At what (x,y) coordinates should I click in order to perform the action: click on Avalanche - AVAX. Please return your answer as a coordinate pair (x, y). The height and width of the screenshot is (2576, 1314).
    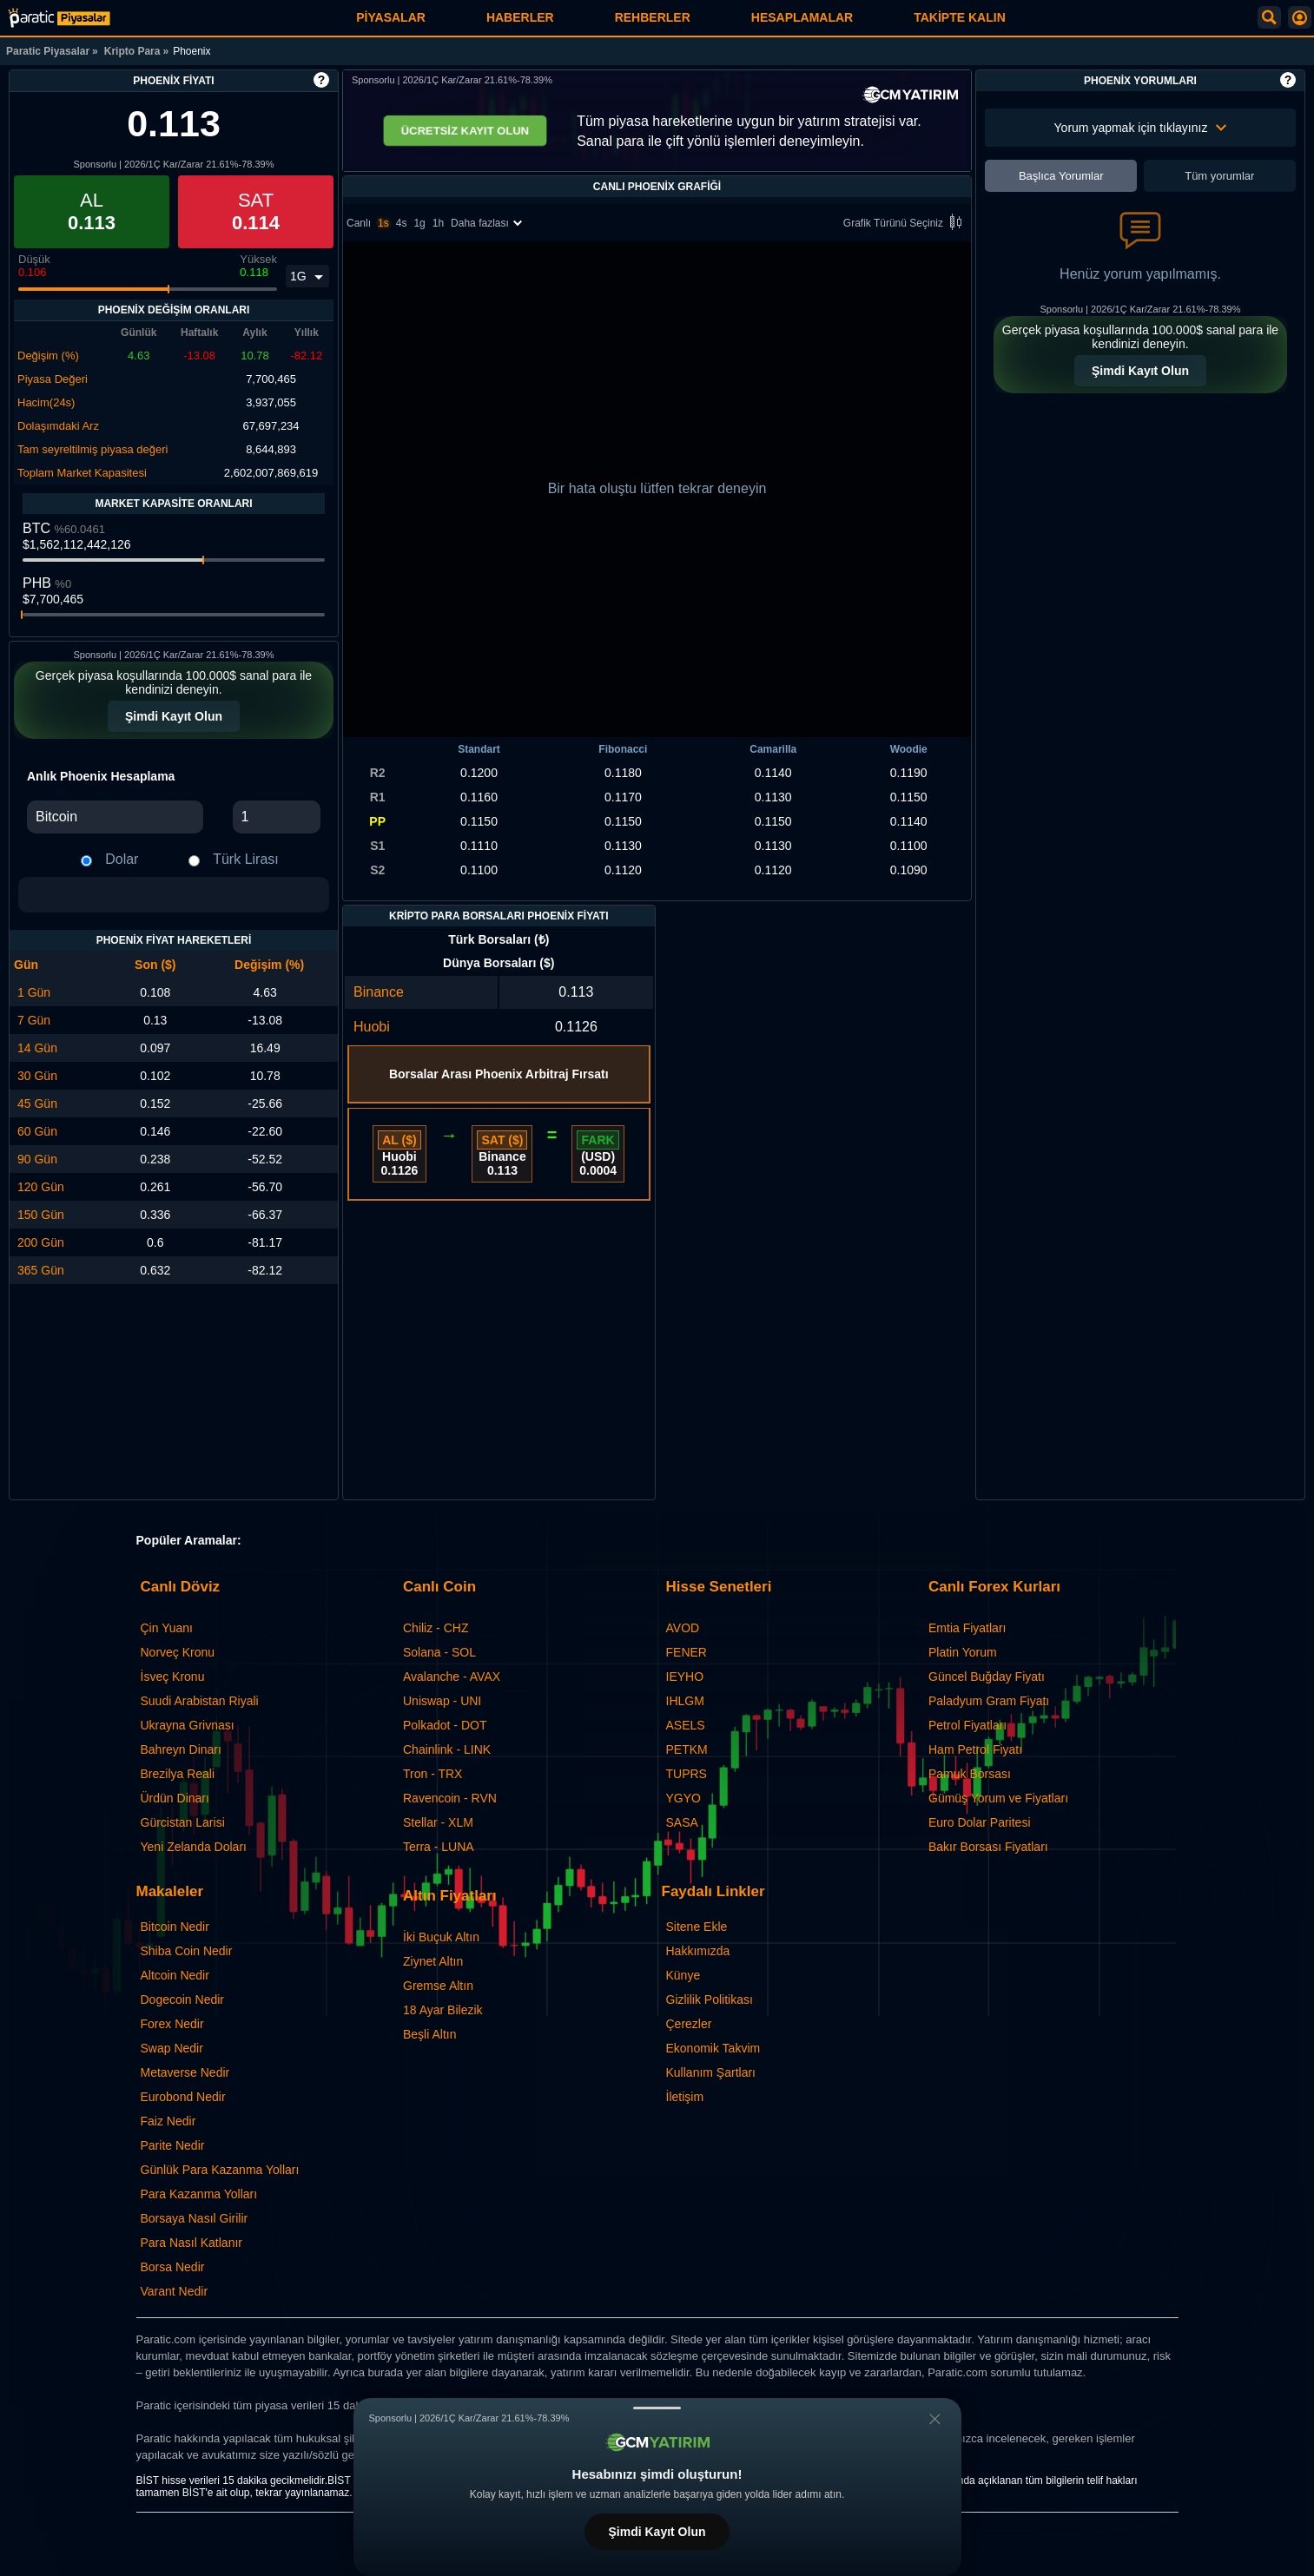
    Looking at the image, I should click on (451, 1676).